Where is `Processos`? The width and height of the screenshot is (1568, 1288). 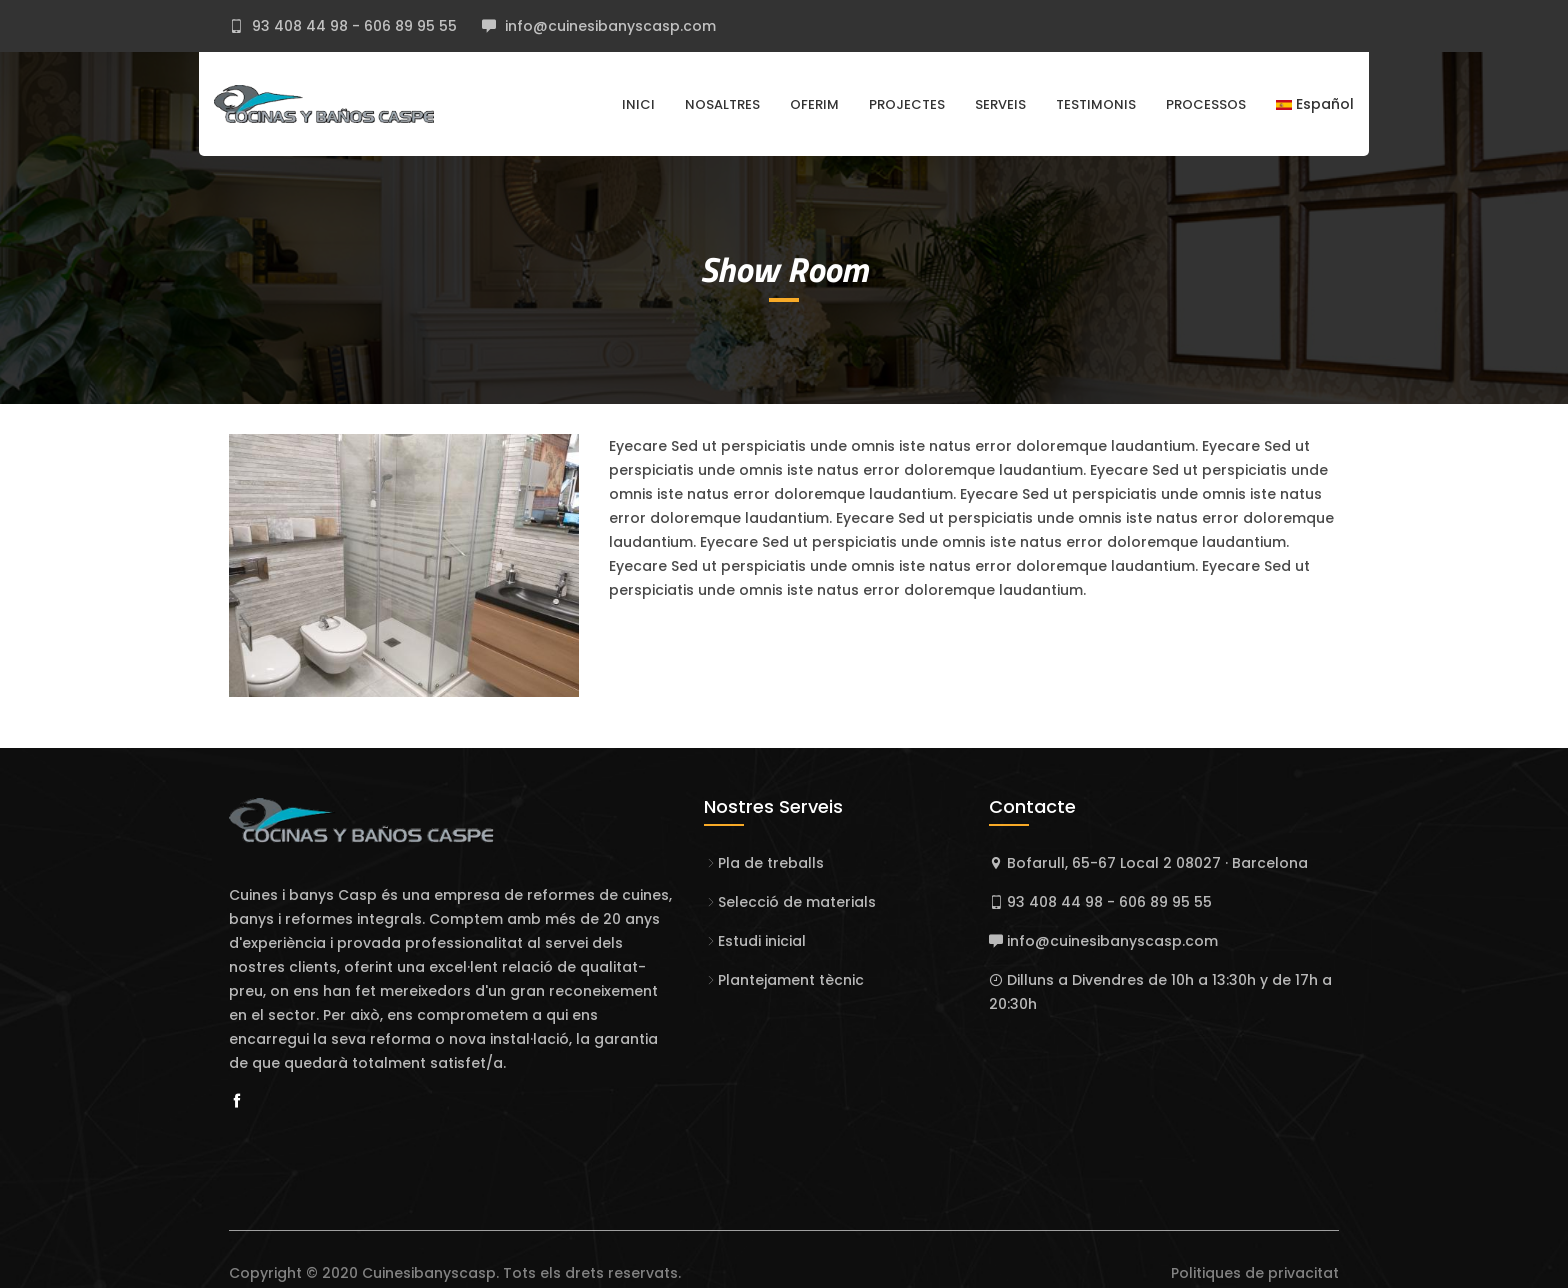 Processos is located at coordinates (1206, 104).